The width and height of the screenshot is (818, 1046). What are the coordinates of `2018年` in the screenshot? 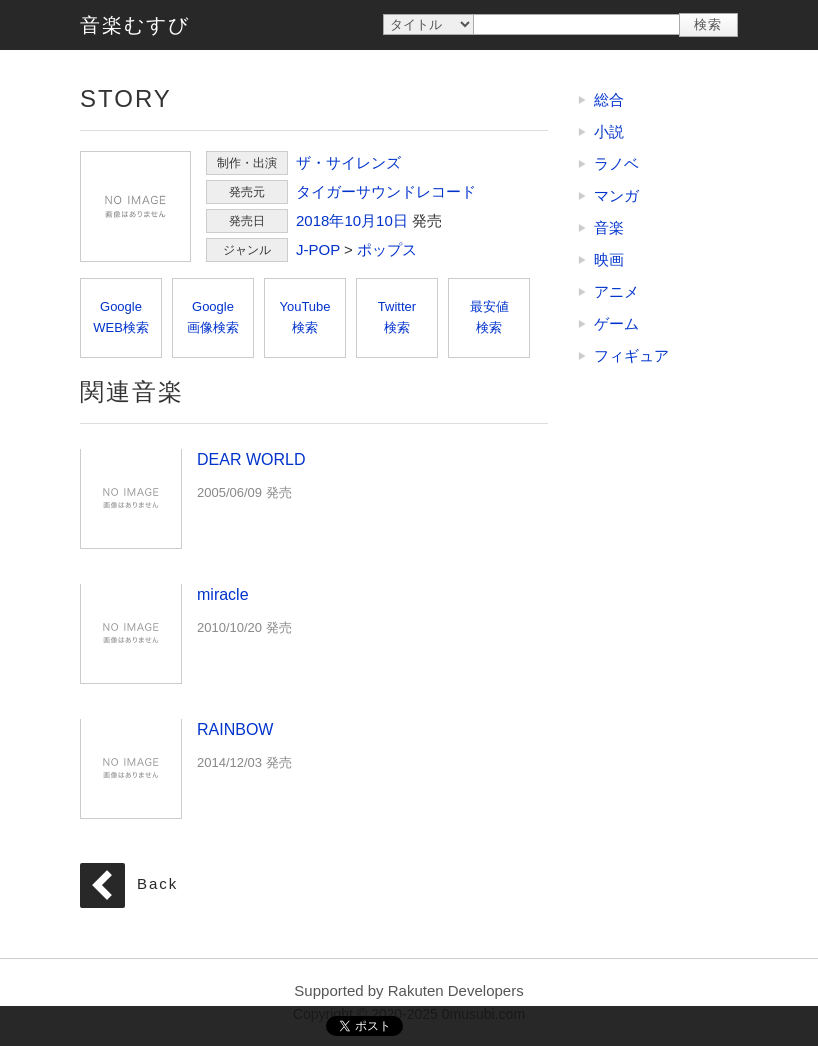 It's located at (320, 220).